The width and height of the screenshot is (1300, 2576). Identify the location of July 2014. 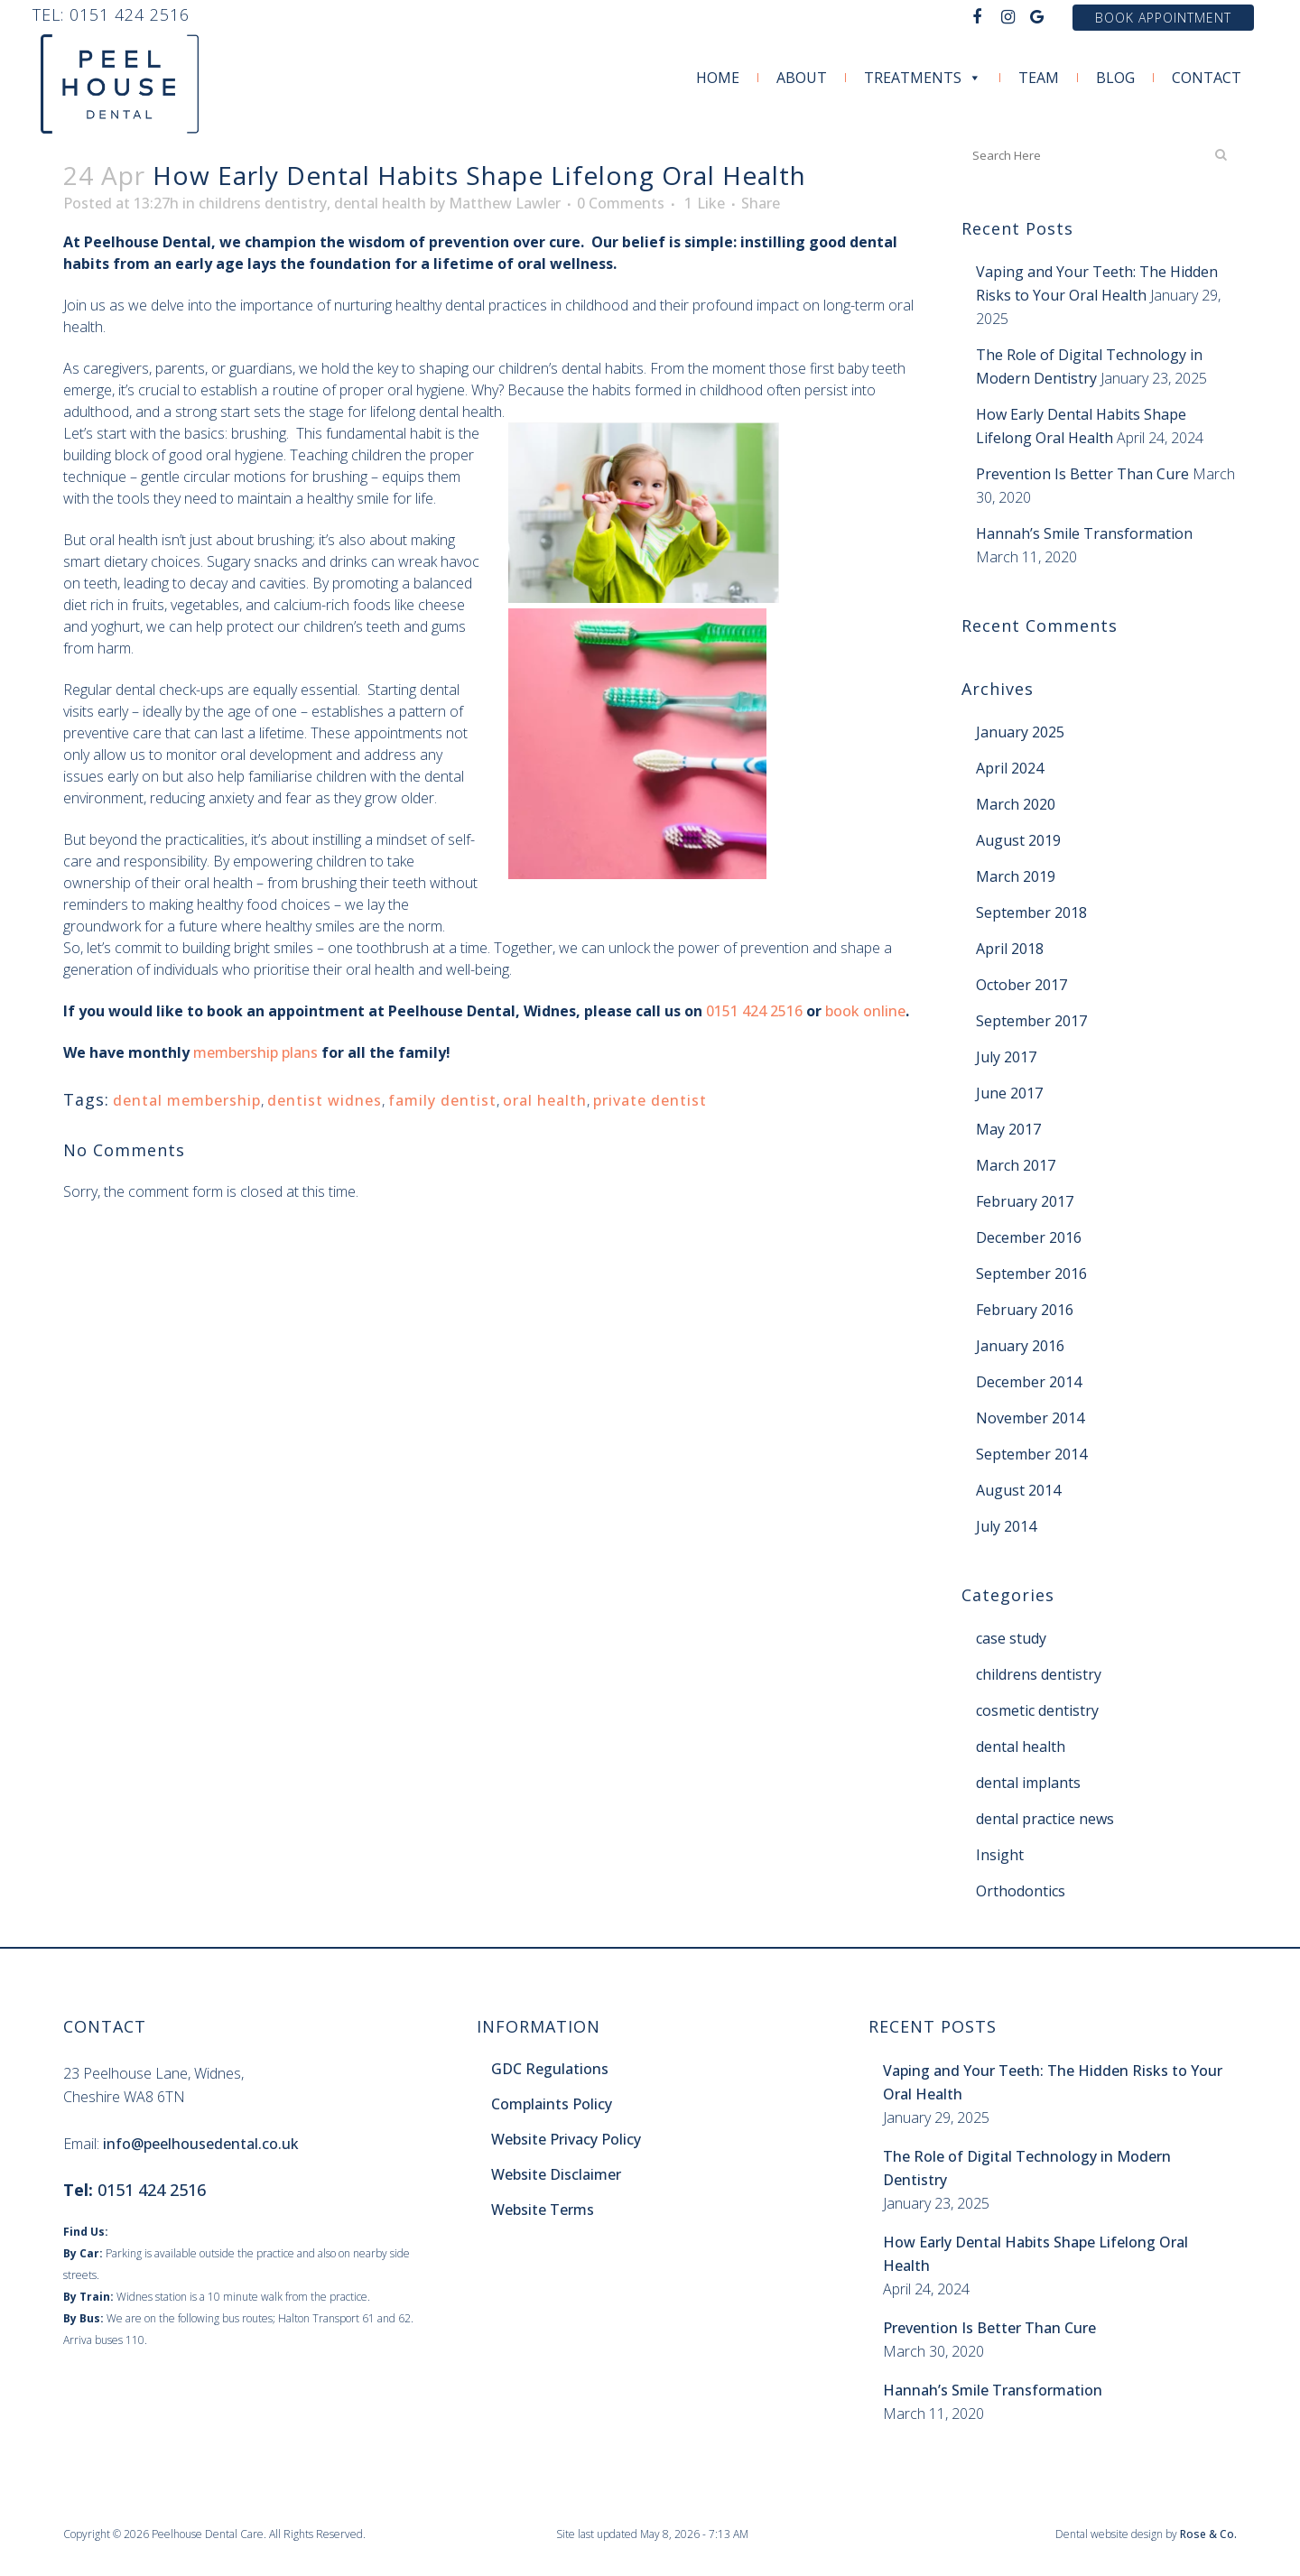
(1006, 1526).